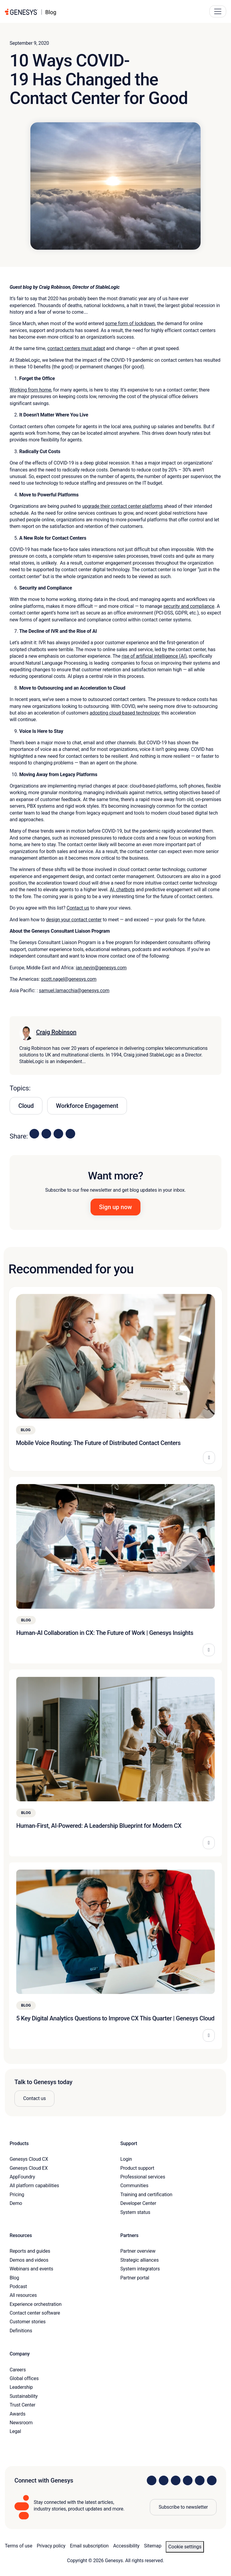  What do you see at coordinates (217, 11) in the screenshot?
I see `[Main Navigation Button]` at bounding box center [217, 11].